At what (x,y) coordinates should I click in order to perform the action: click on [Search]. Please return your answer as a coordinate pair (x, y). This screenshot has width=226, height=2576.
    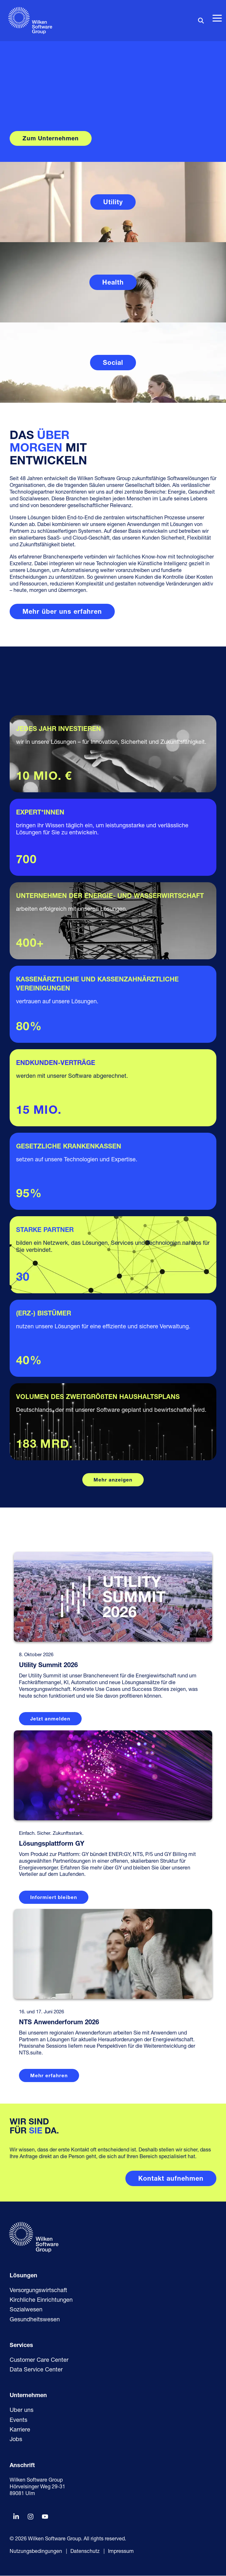
    Looking at the image, I should click on (201, 20).